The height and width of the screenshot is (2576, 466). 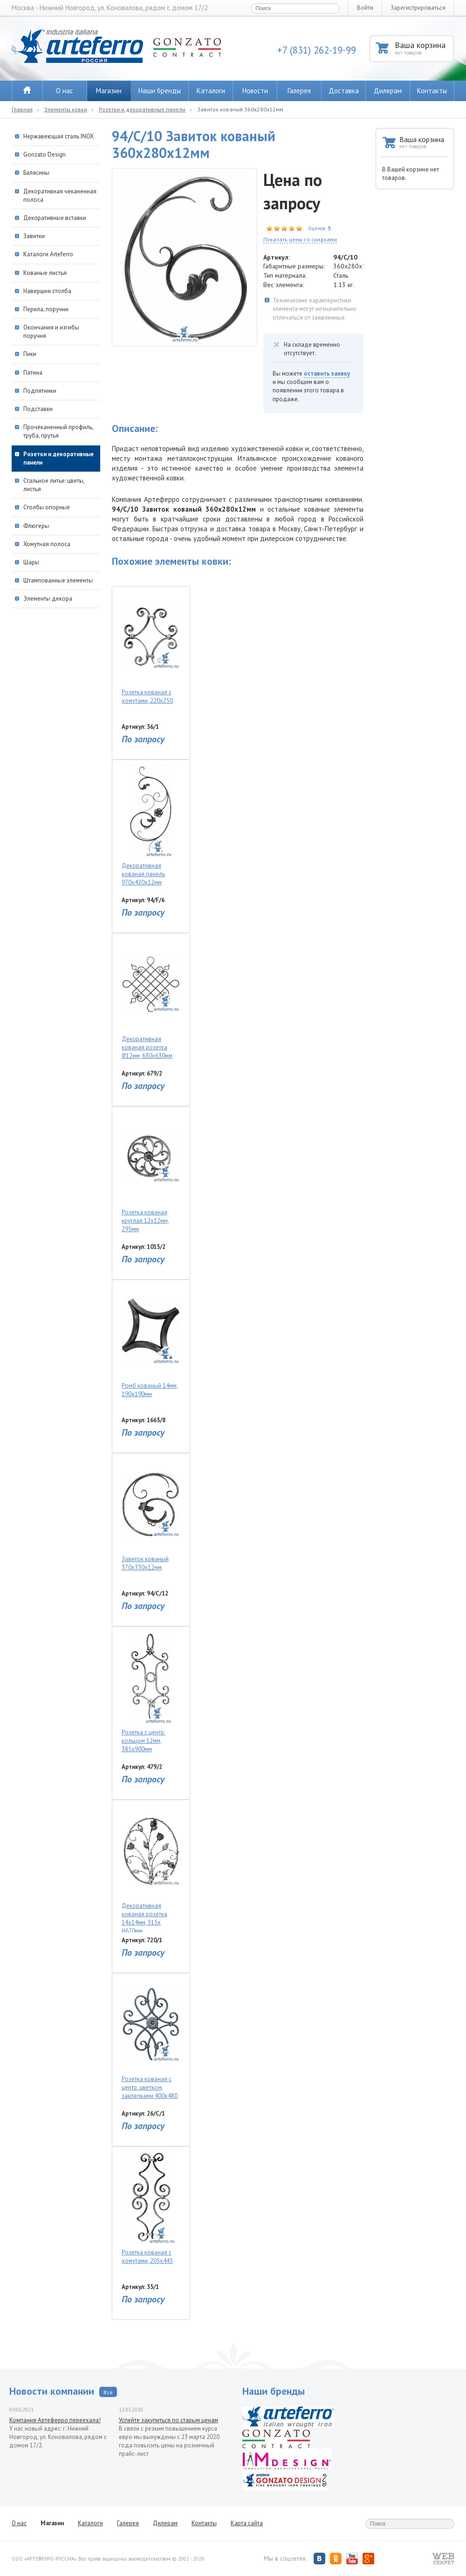 I want to click on Декоративная кованая панель 970х420х12мм, so click(x=151, y=825).